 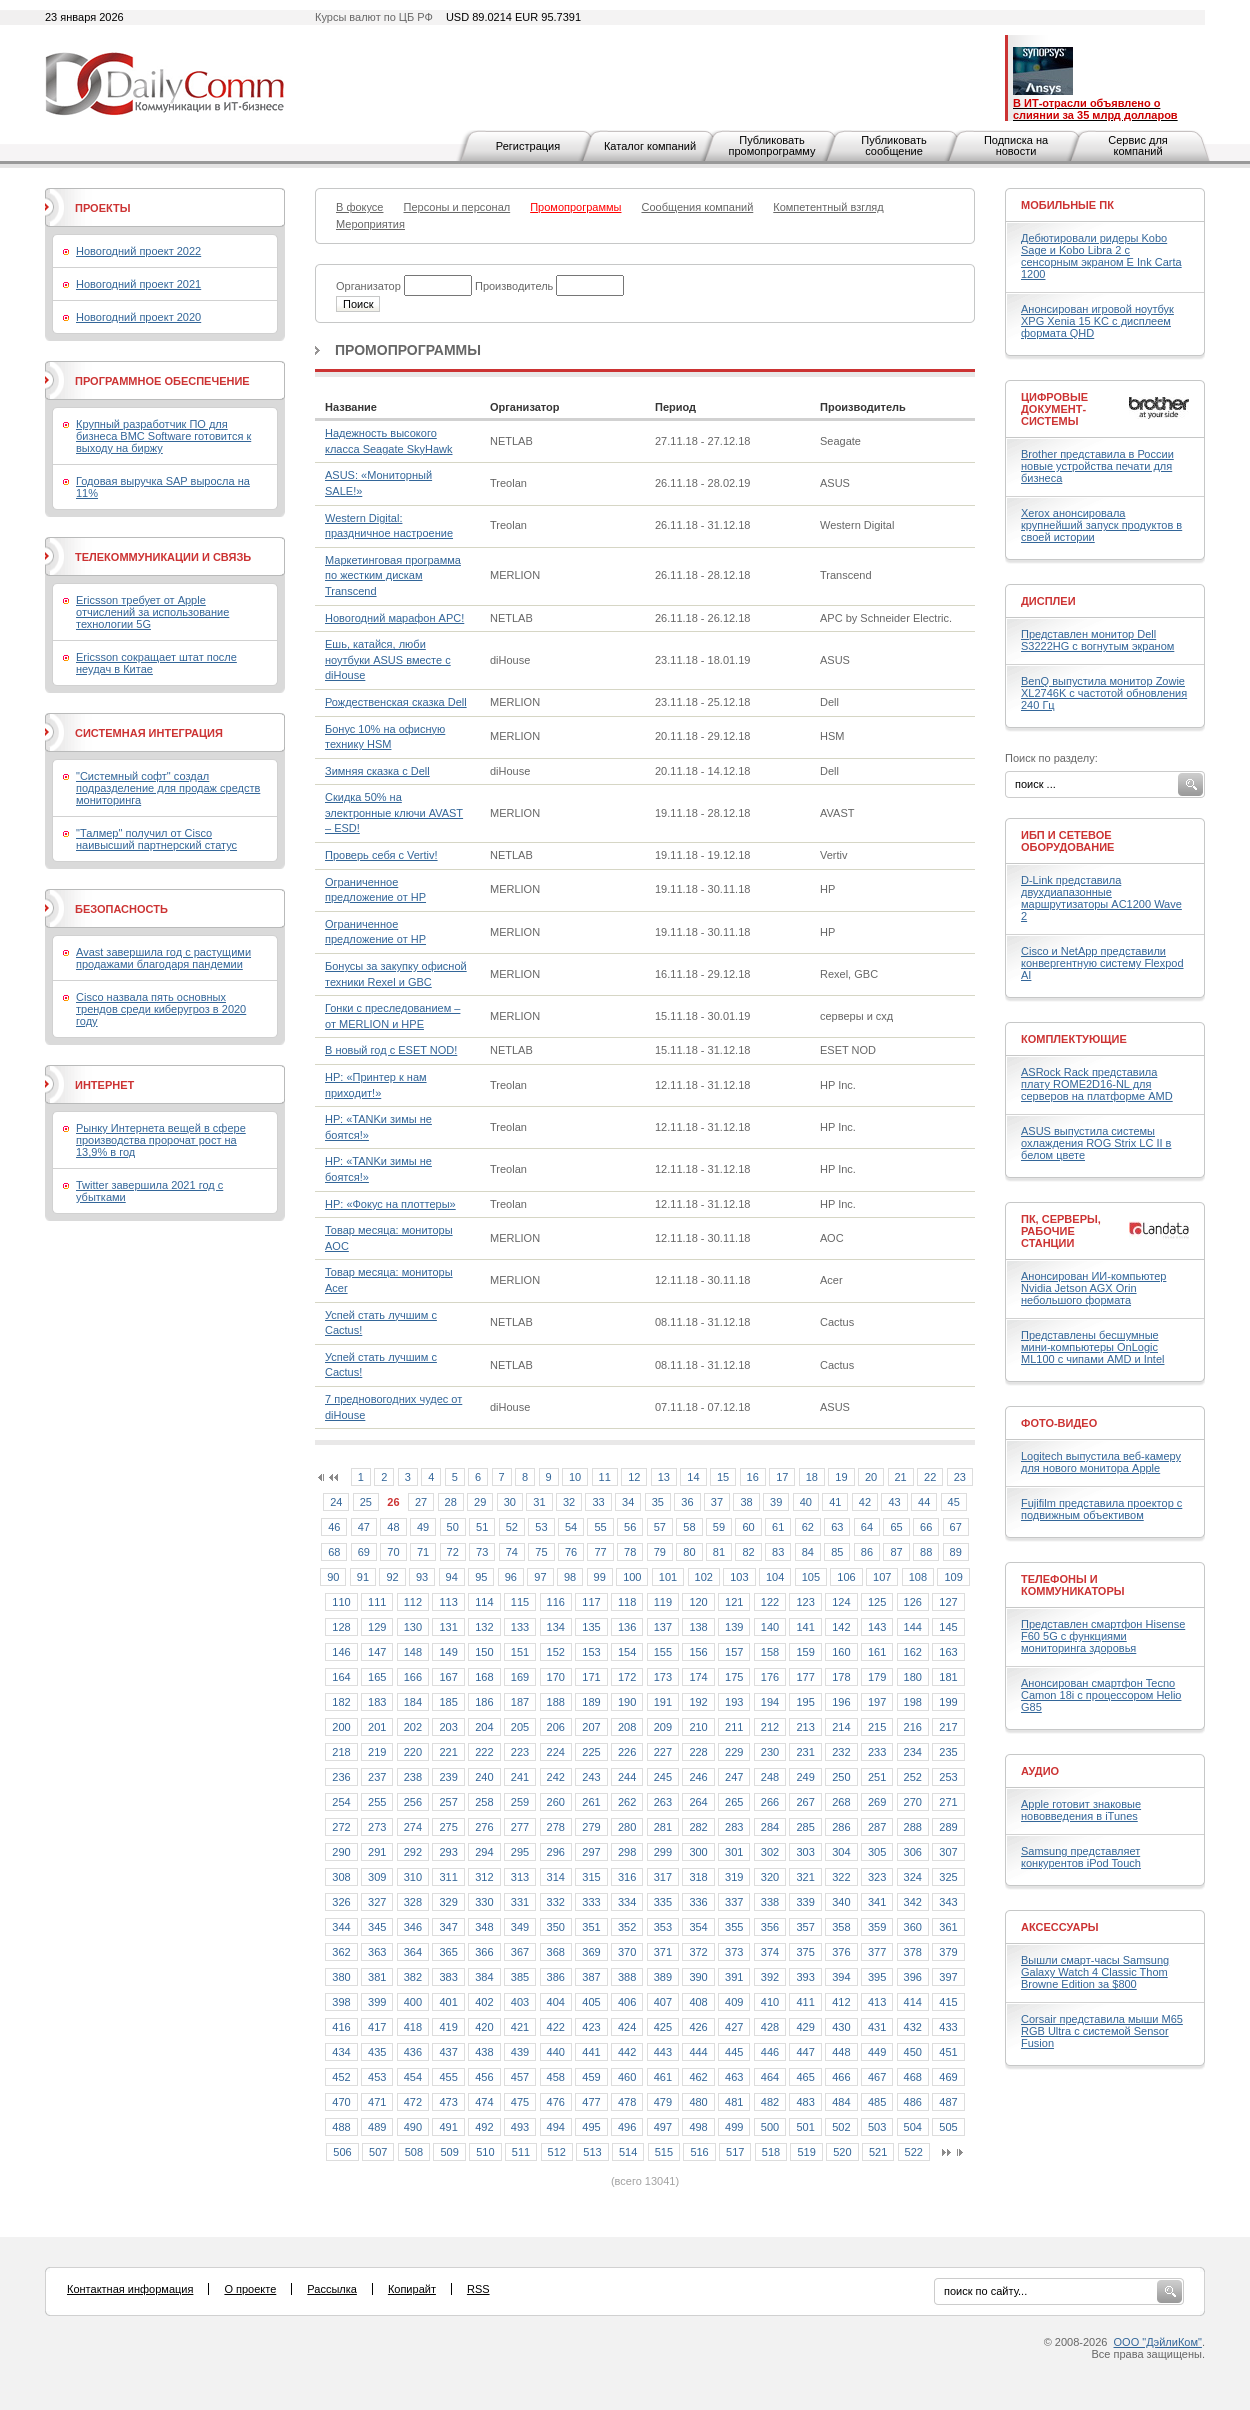 I want to click on 117, so click(x=591, y=1602).